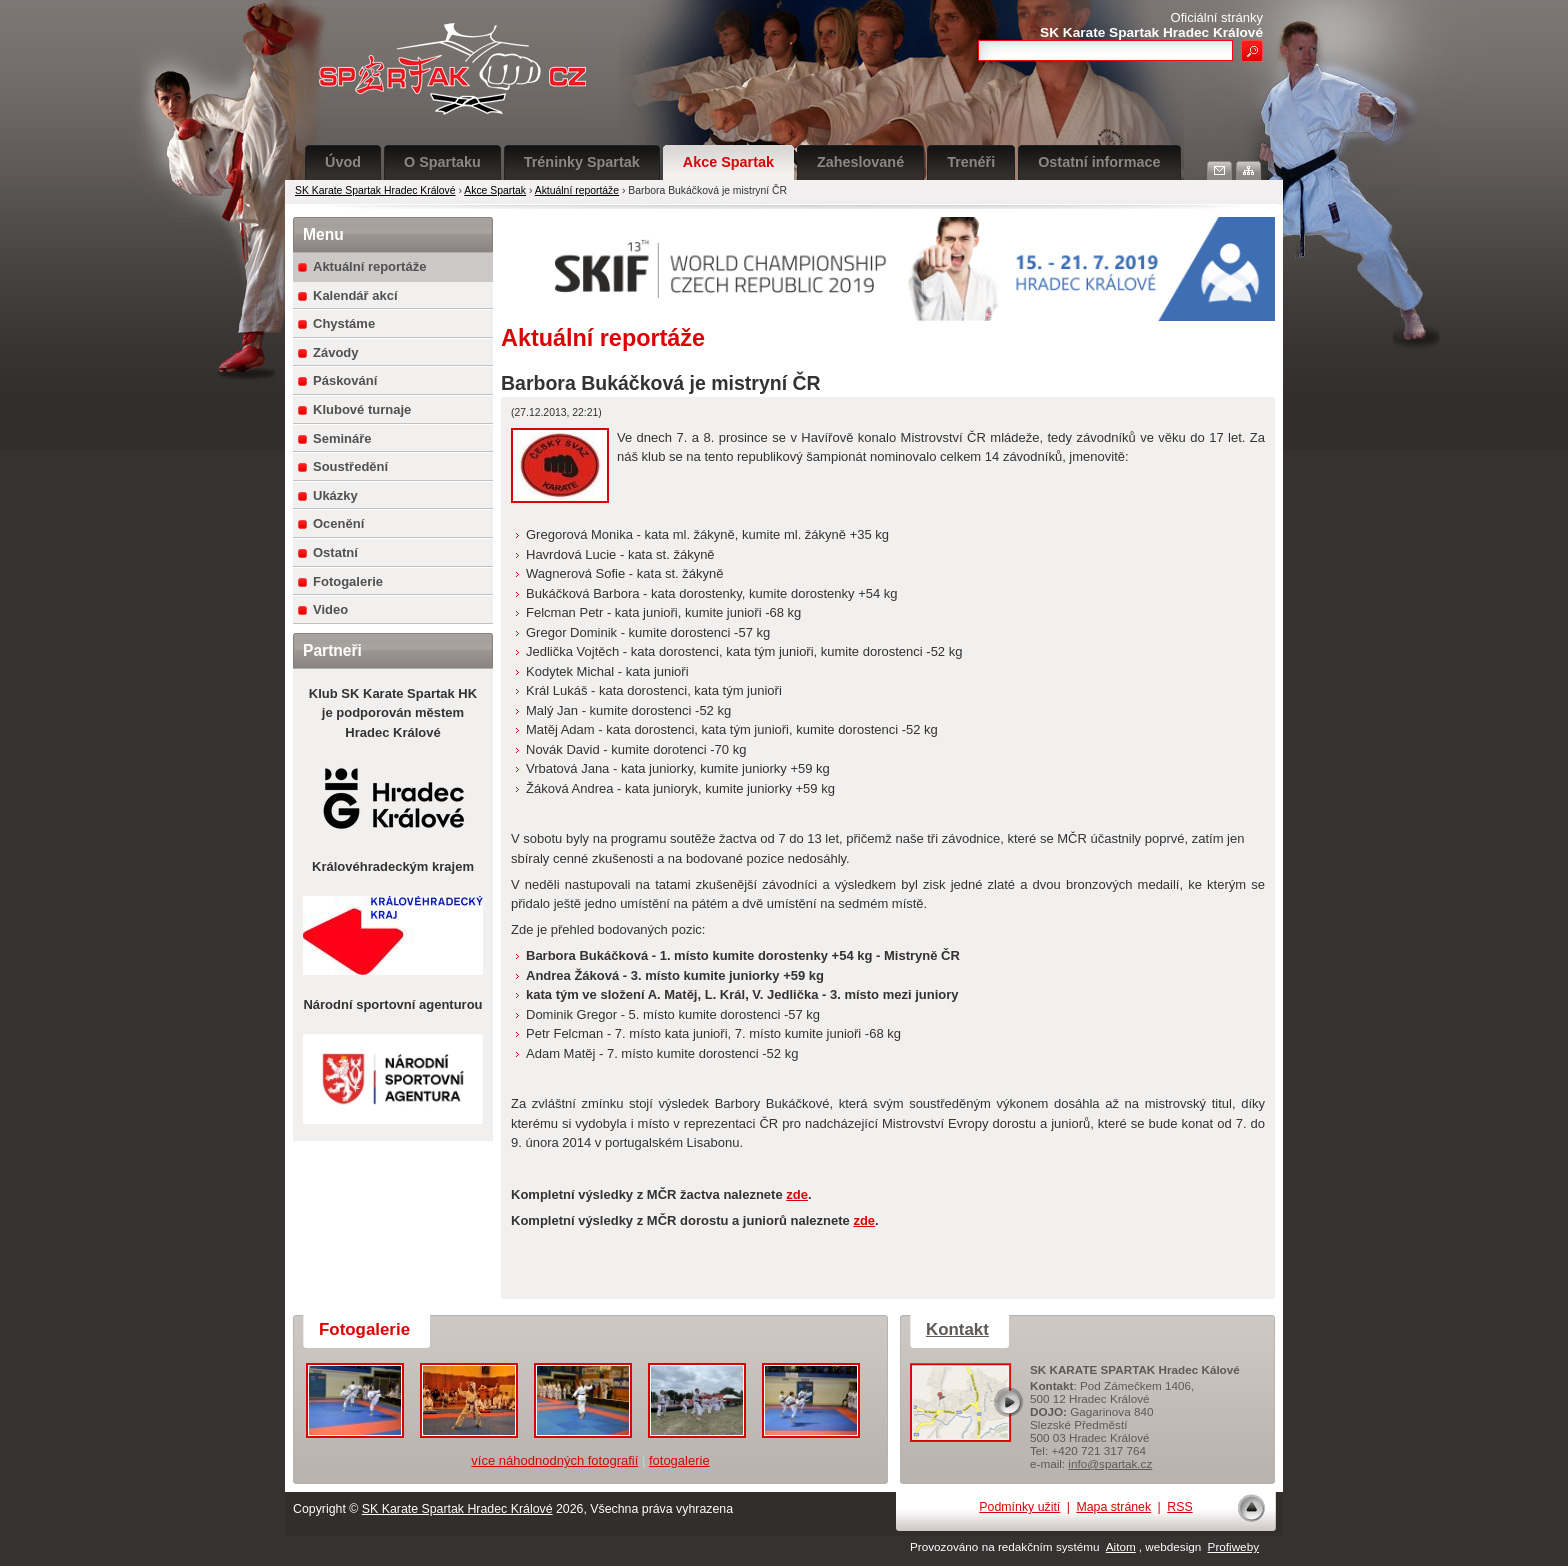  Describe the element at coordinates (1233, 1546) in the screenshot. I see `Profiweby` at that location.